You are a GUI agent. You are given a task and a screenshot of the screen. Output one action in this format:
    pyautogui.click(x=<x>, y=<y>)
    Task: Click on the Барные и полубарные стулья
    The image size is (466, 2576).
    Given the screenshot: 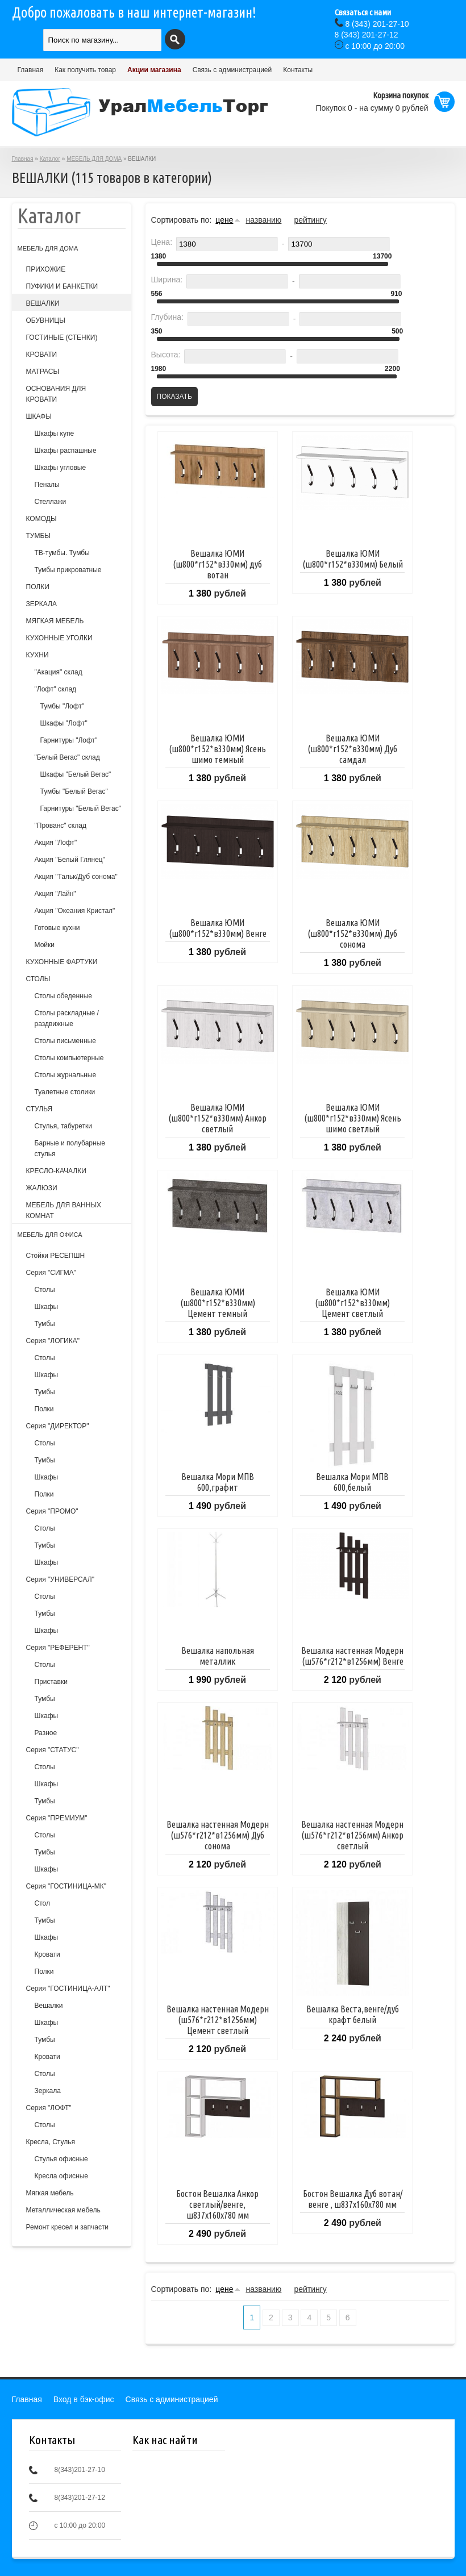 What is the action you would take?
    pyautogui.click(x=70, y=1148)
    